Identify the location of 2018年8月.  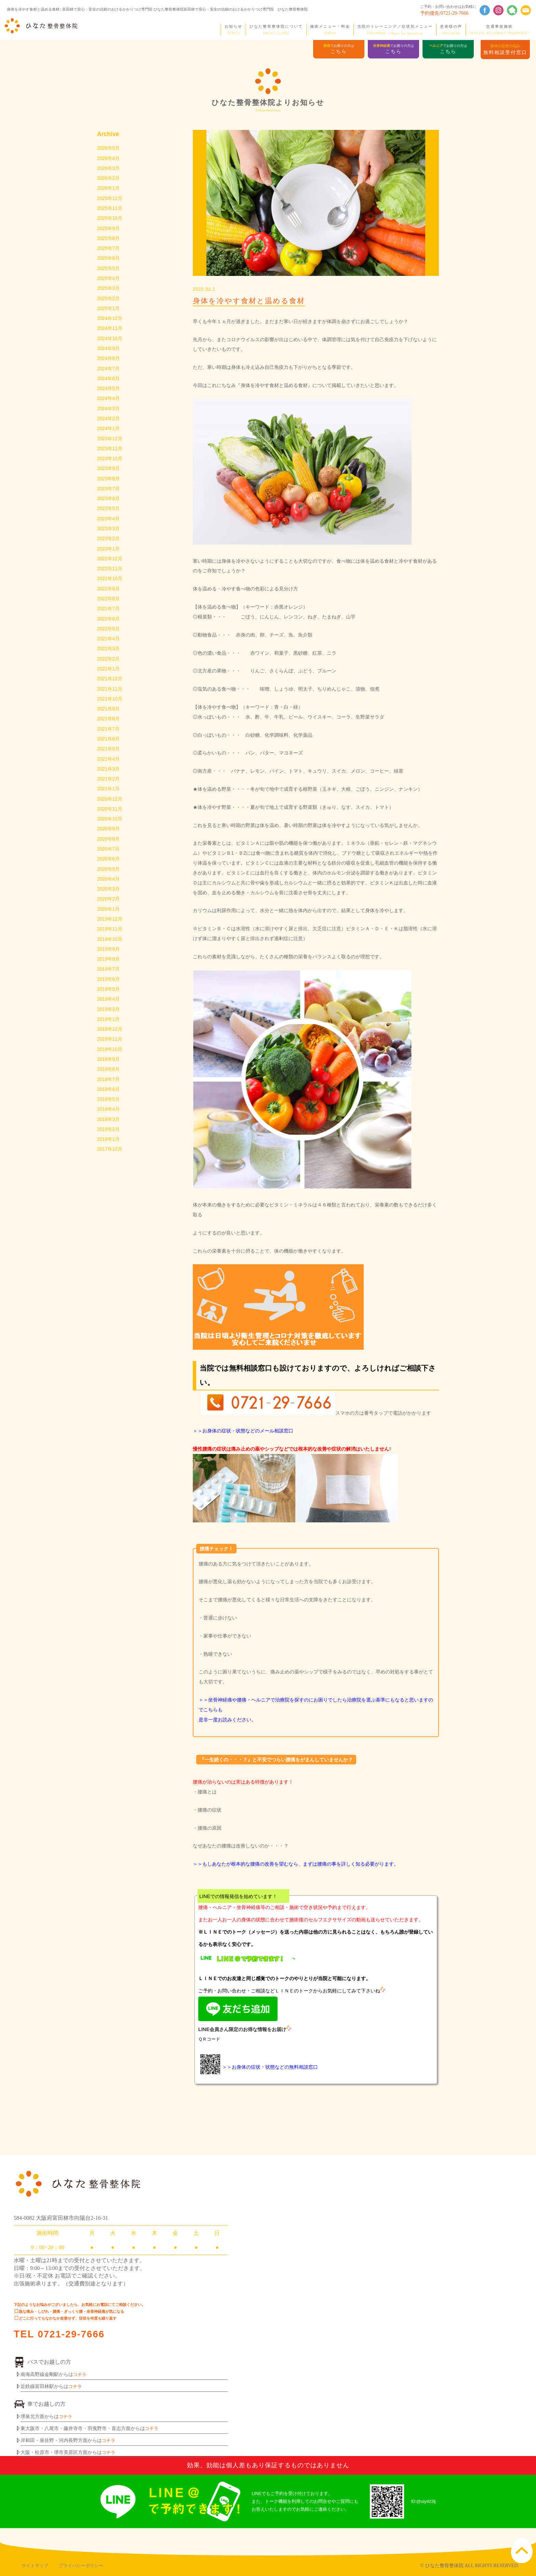
(108, 1097).